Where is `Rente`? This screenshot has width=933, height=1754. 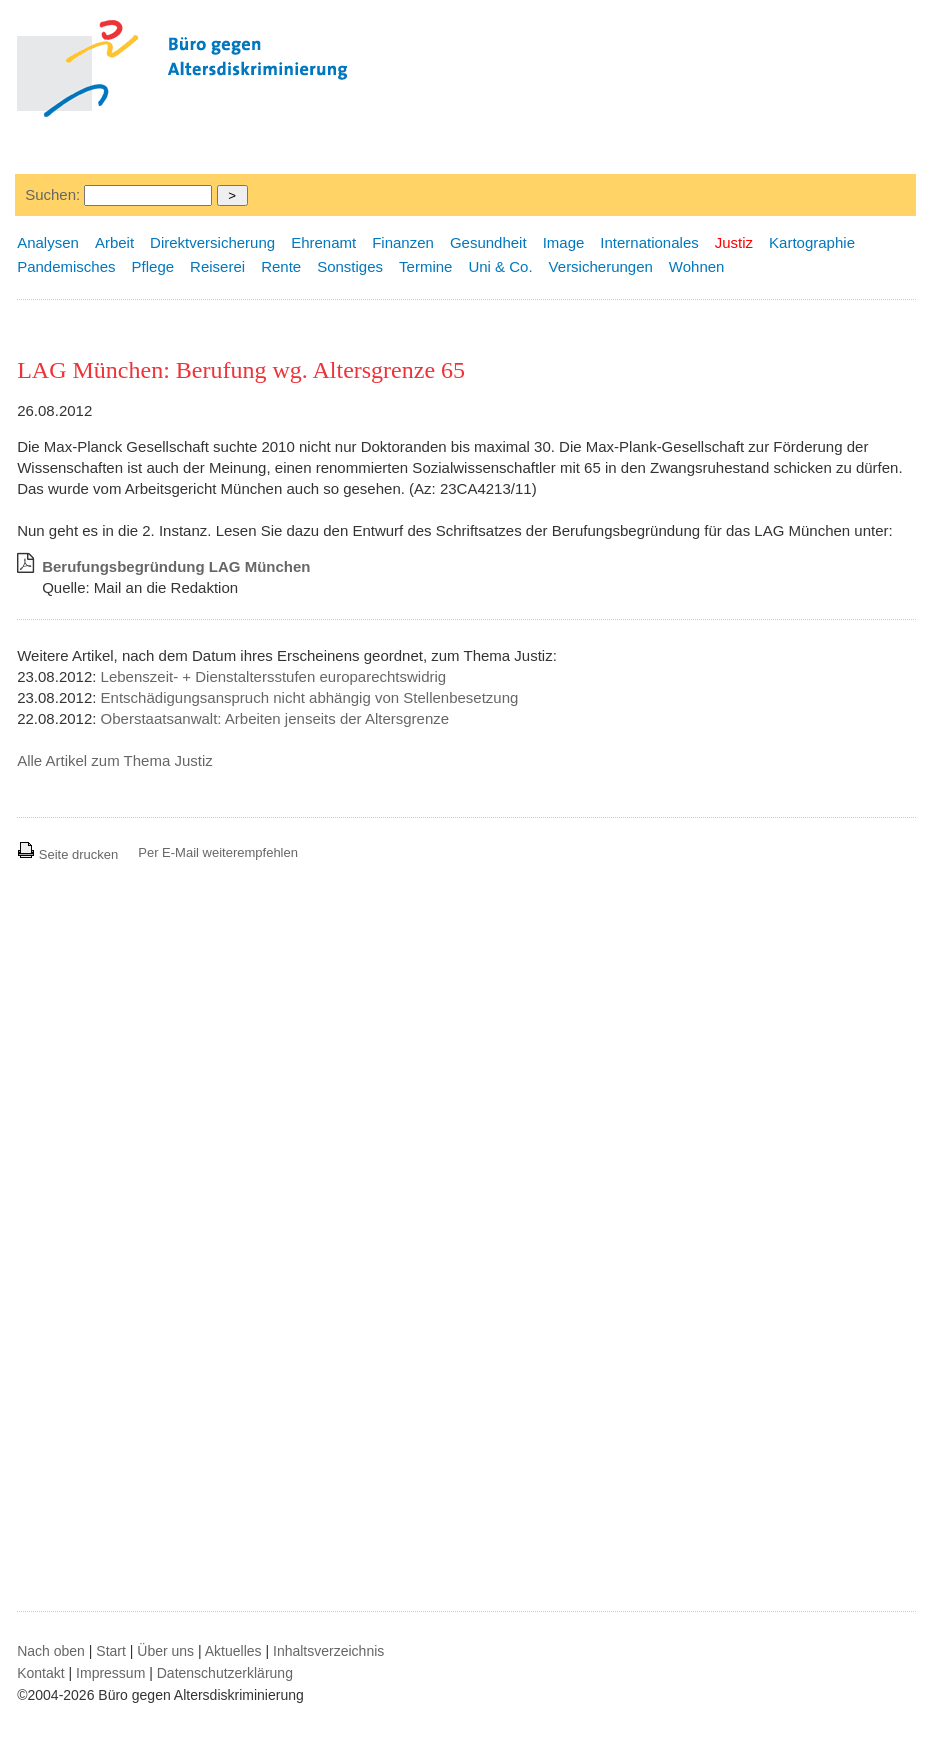 Rente is located at coordinates (281, 266).